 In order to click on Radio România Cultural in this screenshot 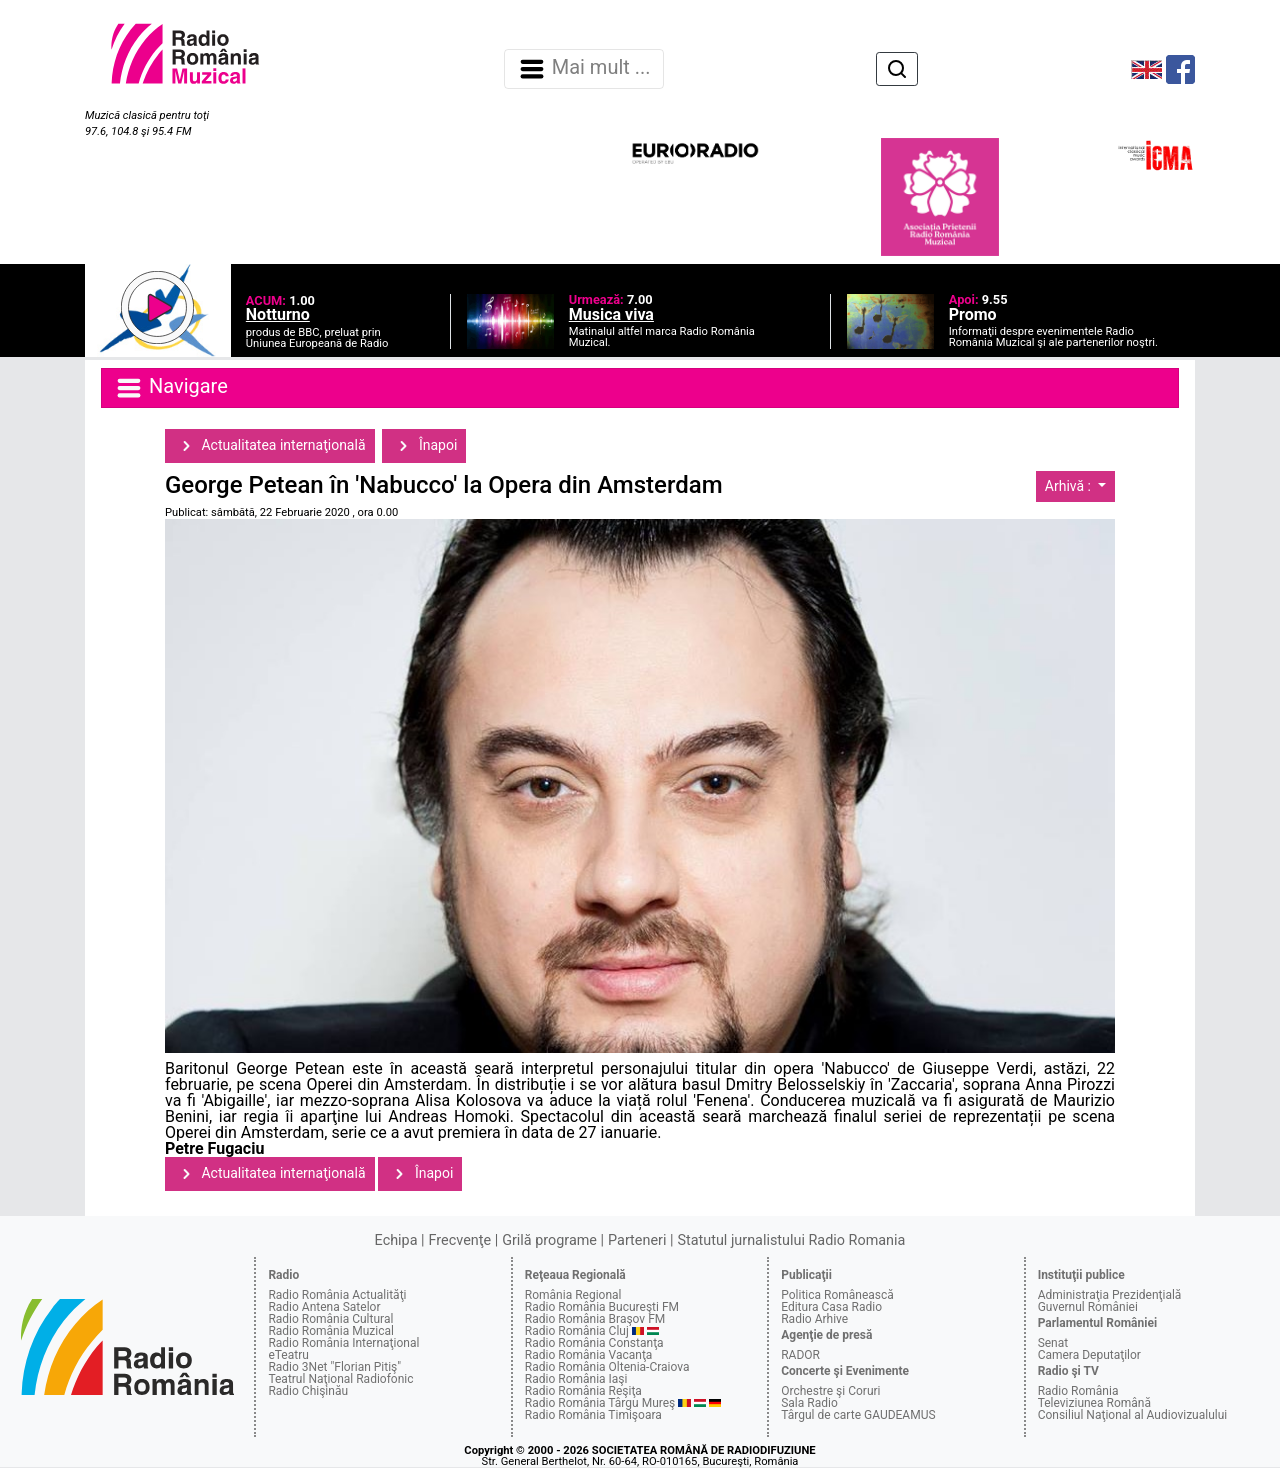, I will do `click(330, 1319)`.